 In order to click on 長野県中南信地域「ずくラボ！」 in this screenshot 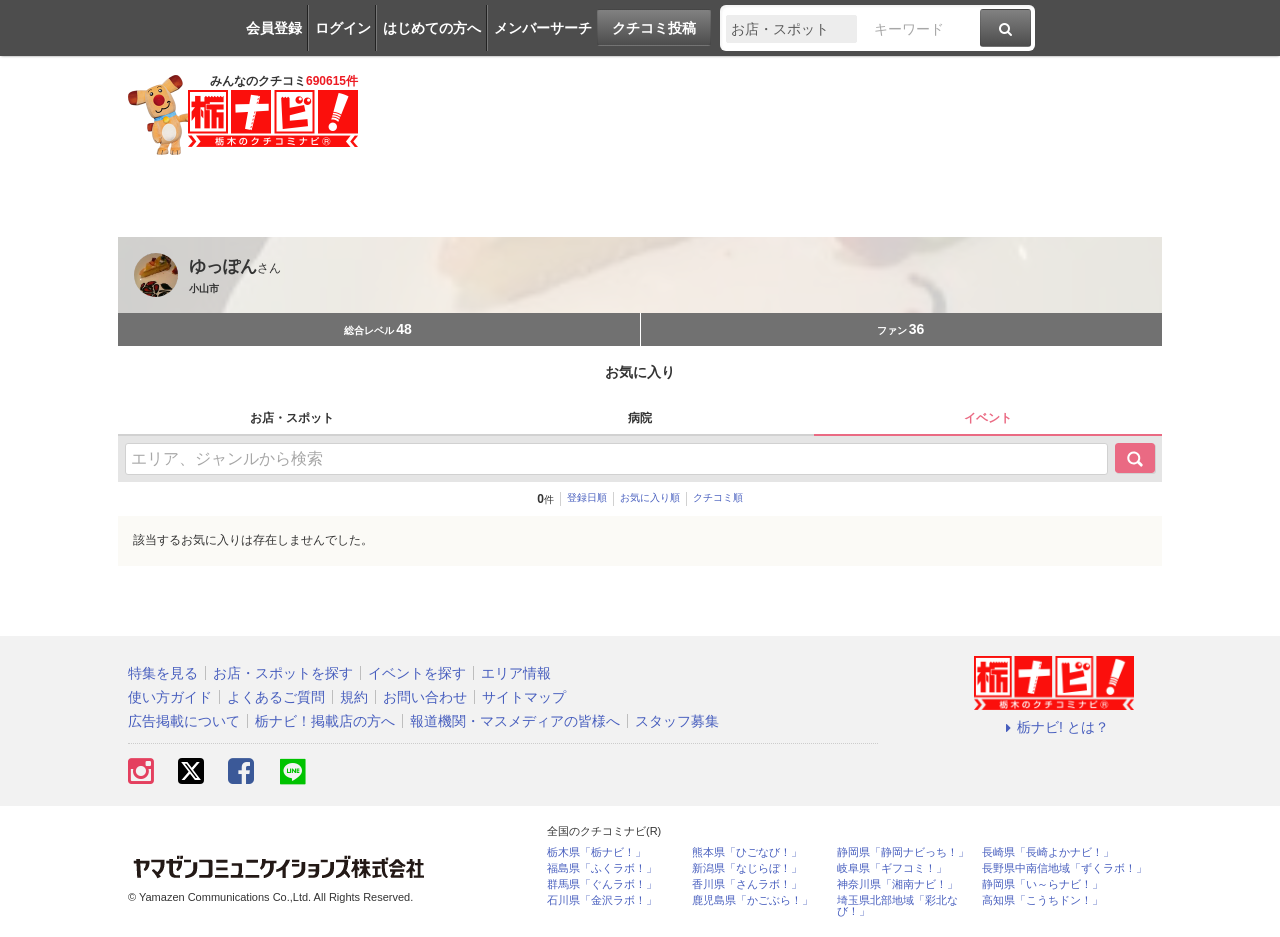, I will do `click(1064, 868)`.